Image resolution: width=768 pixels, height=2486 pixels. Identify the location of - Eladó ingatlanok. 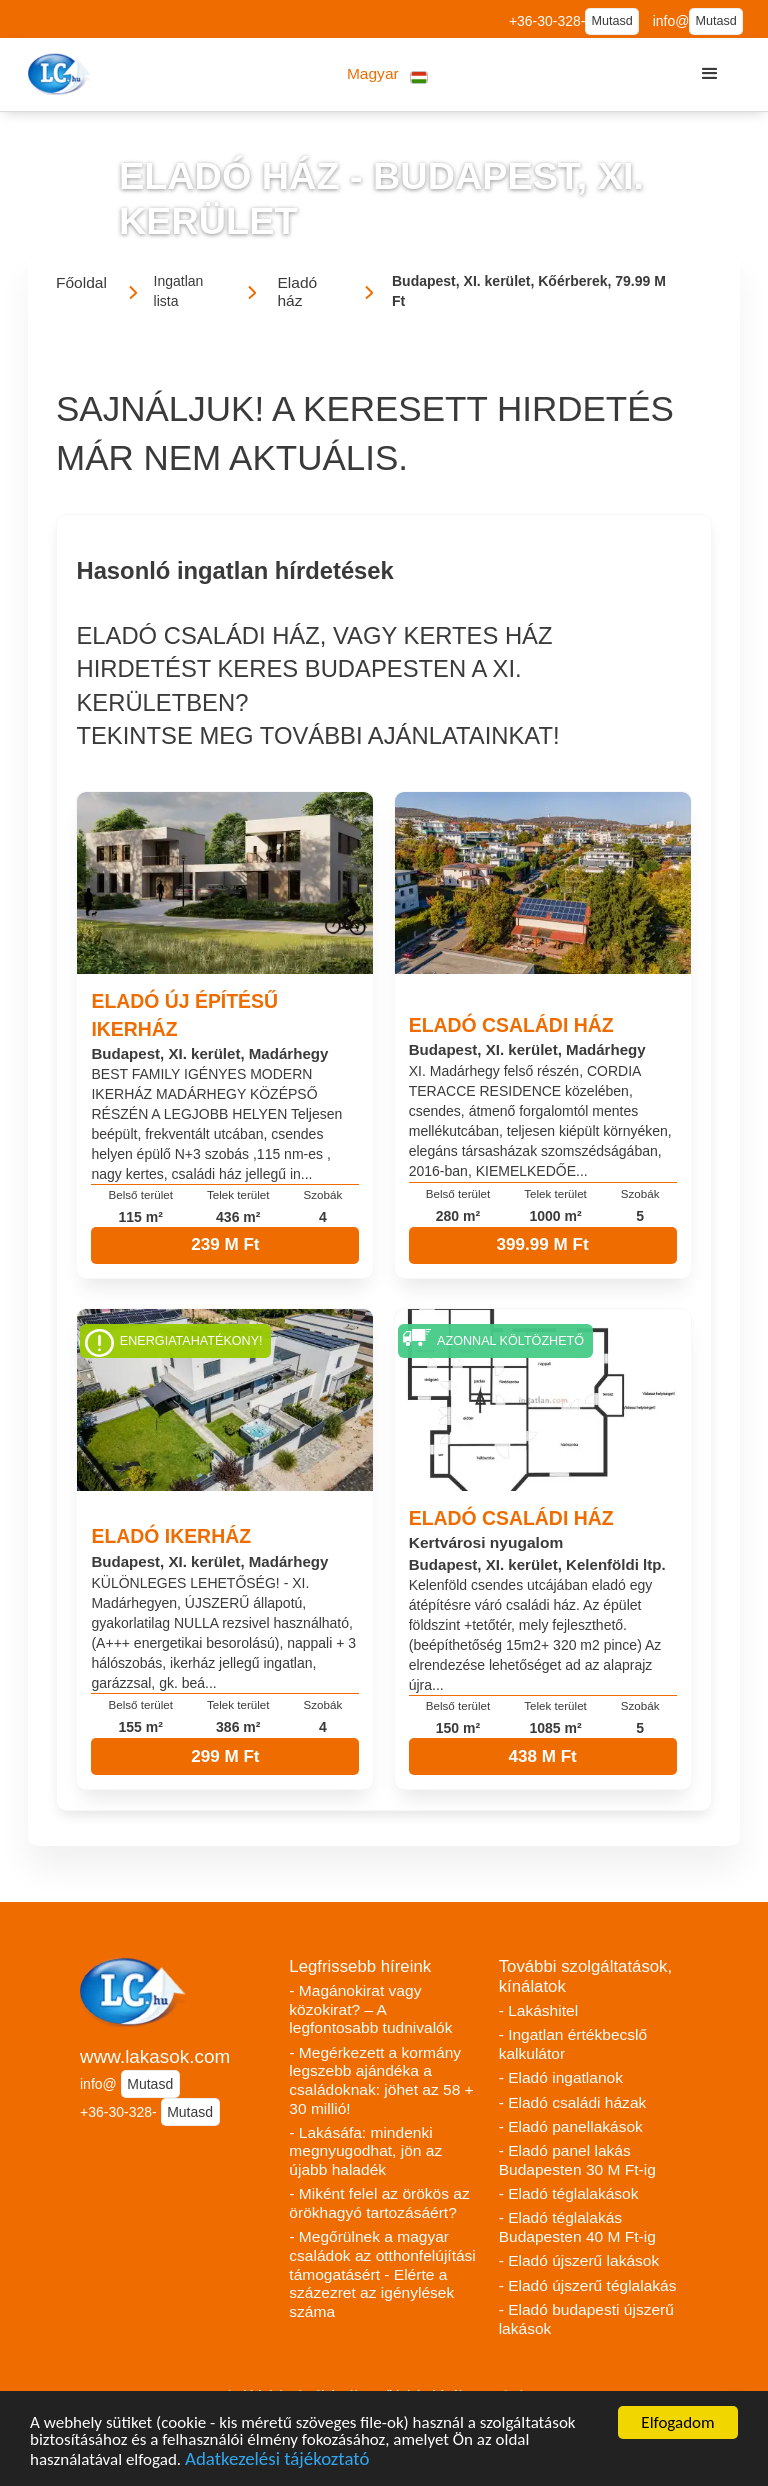
(561, 2077).